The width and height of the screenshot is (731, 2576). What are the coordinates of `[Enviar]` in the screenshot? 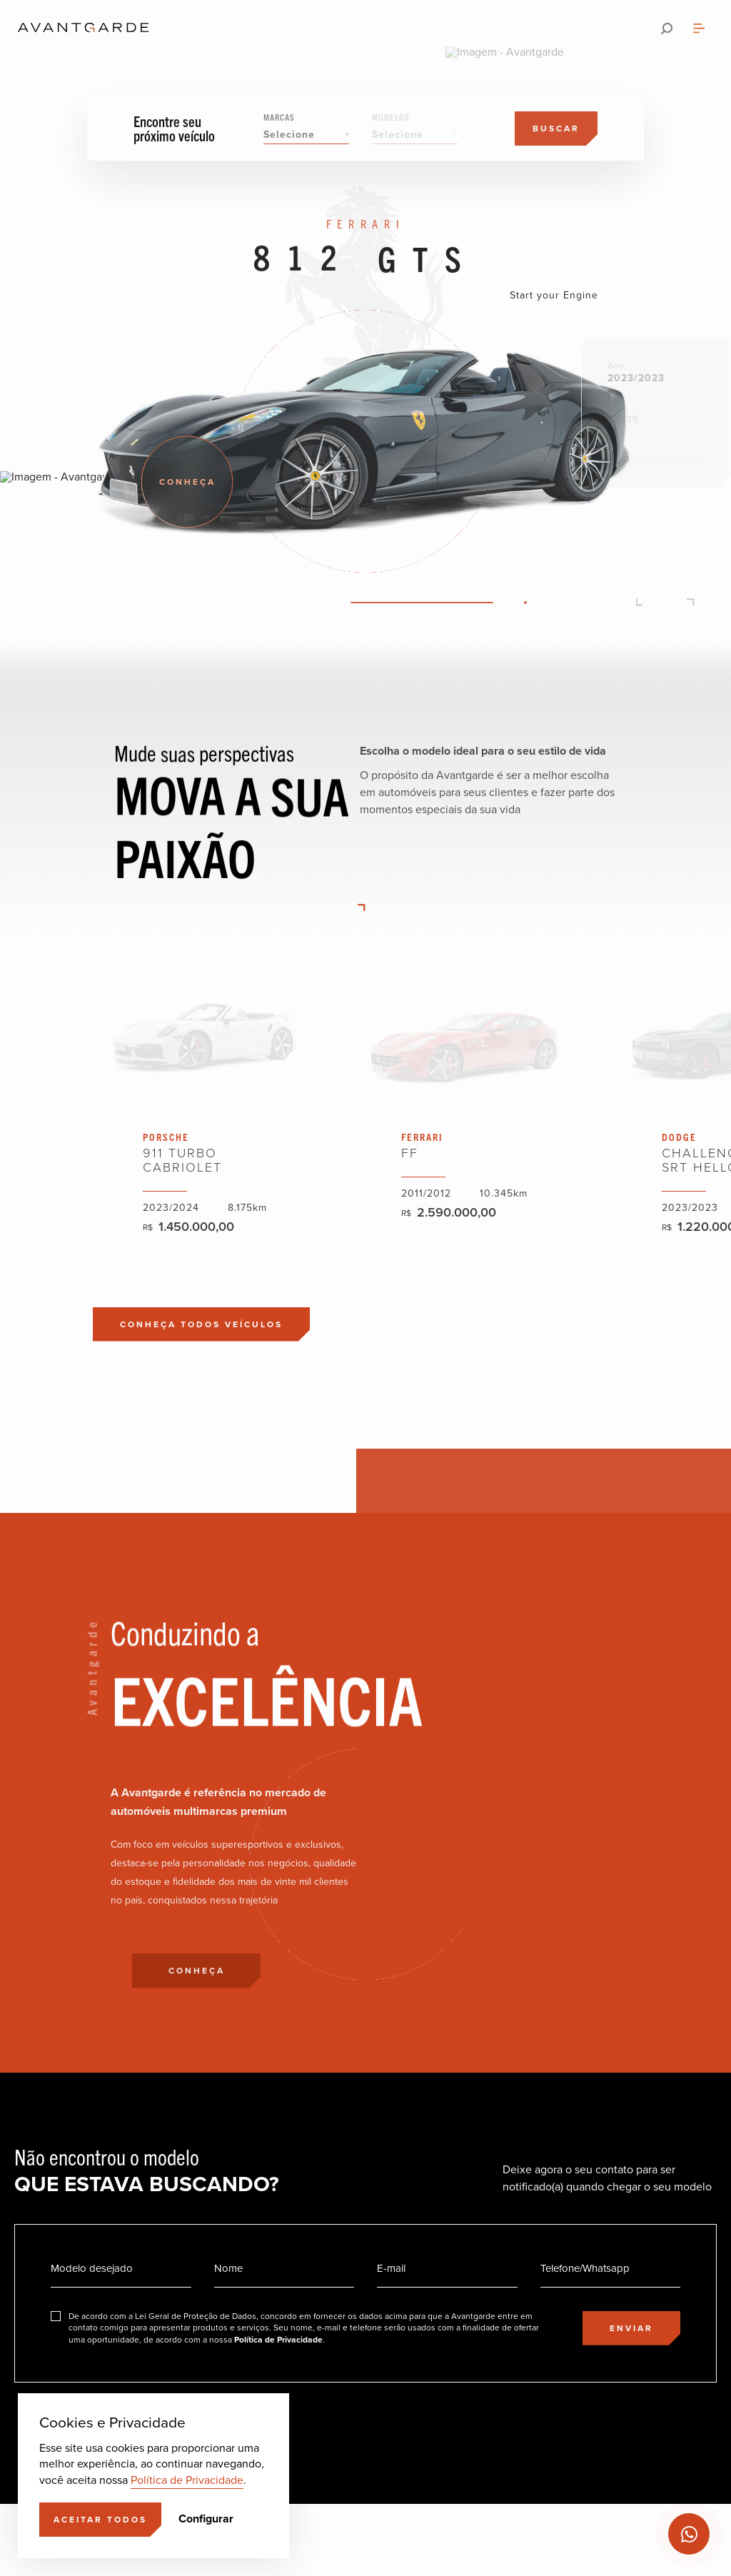 It's located at (631, 2328).